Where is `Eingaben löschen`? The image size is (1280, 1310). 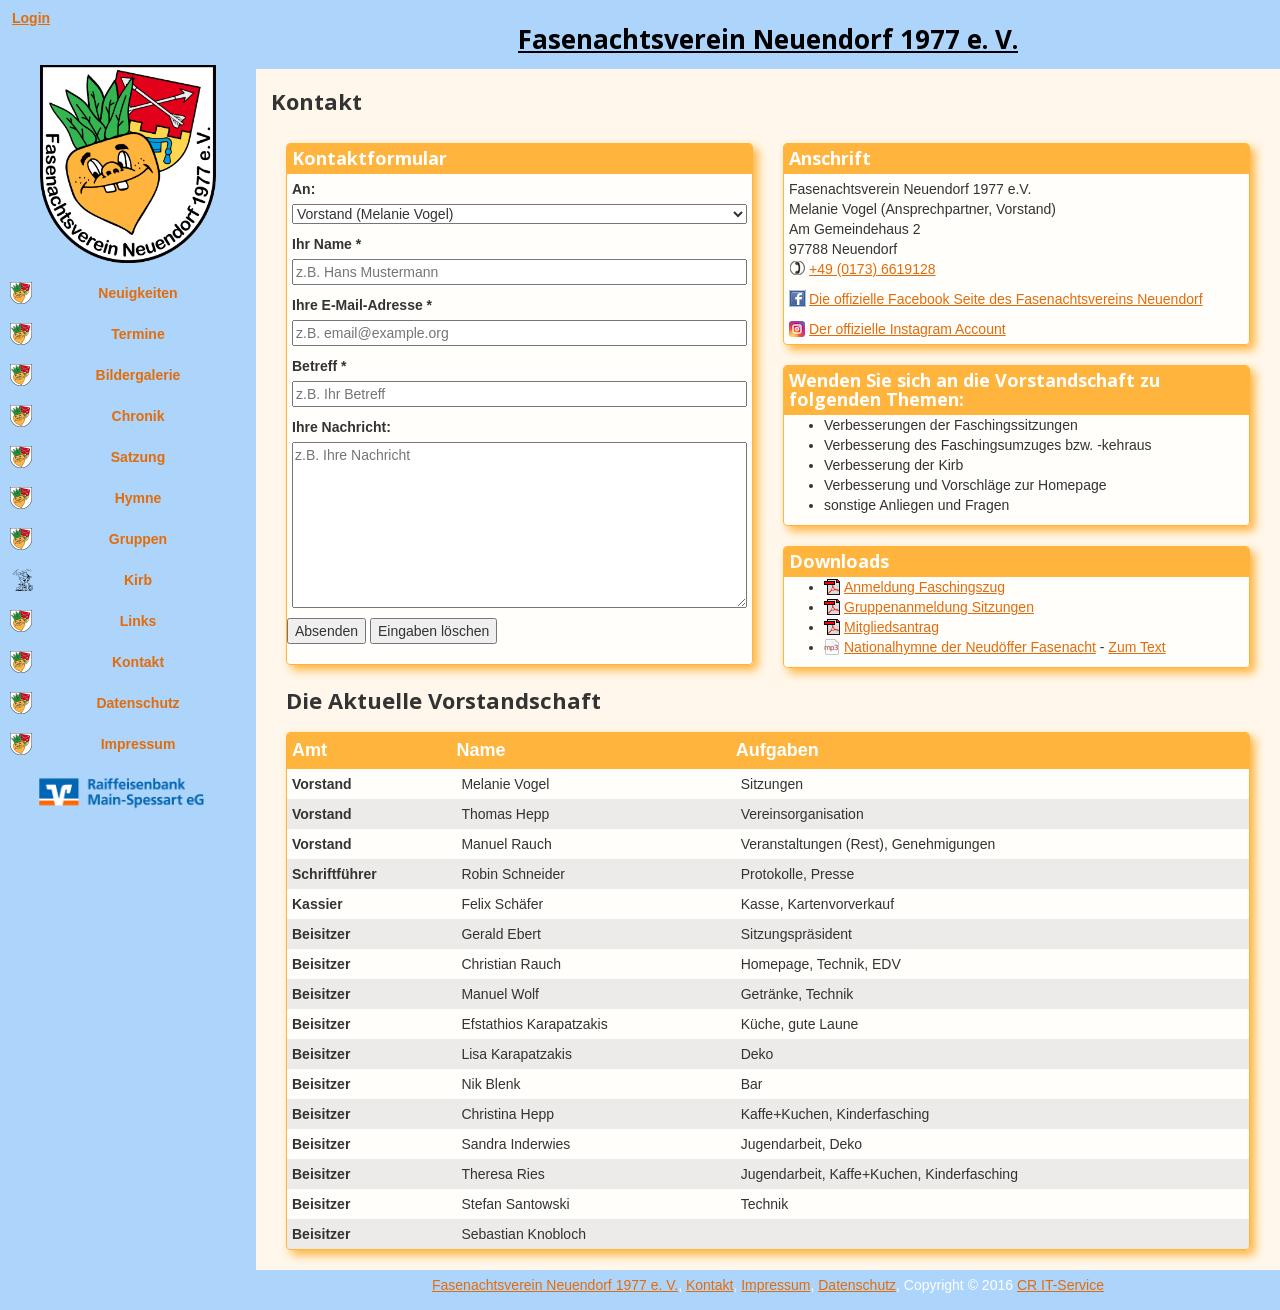 Eingaben löschen is located at coordinates (433, 631).